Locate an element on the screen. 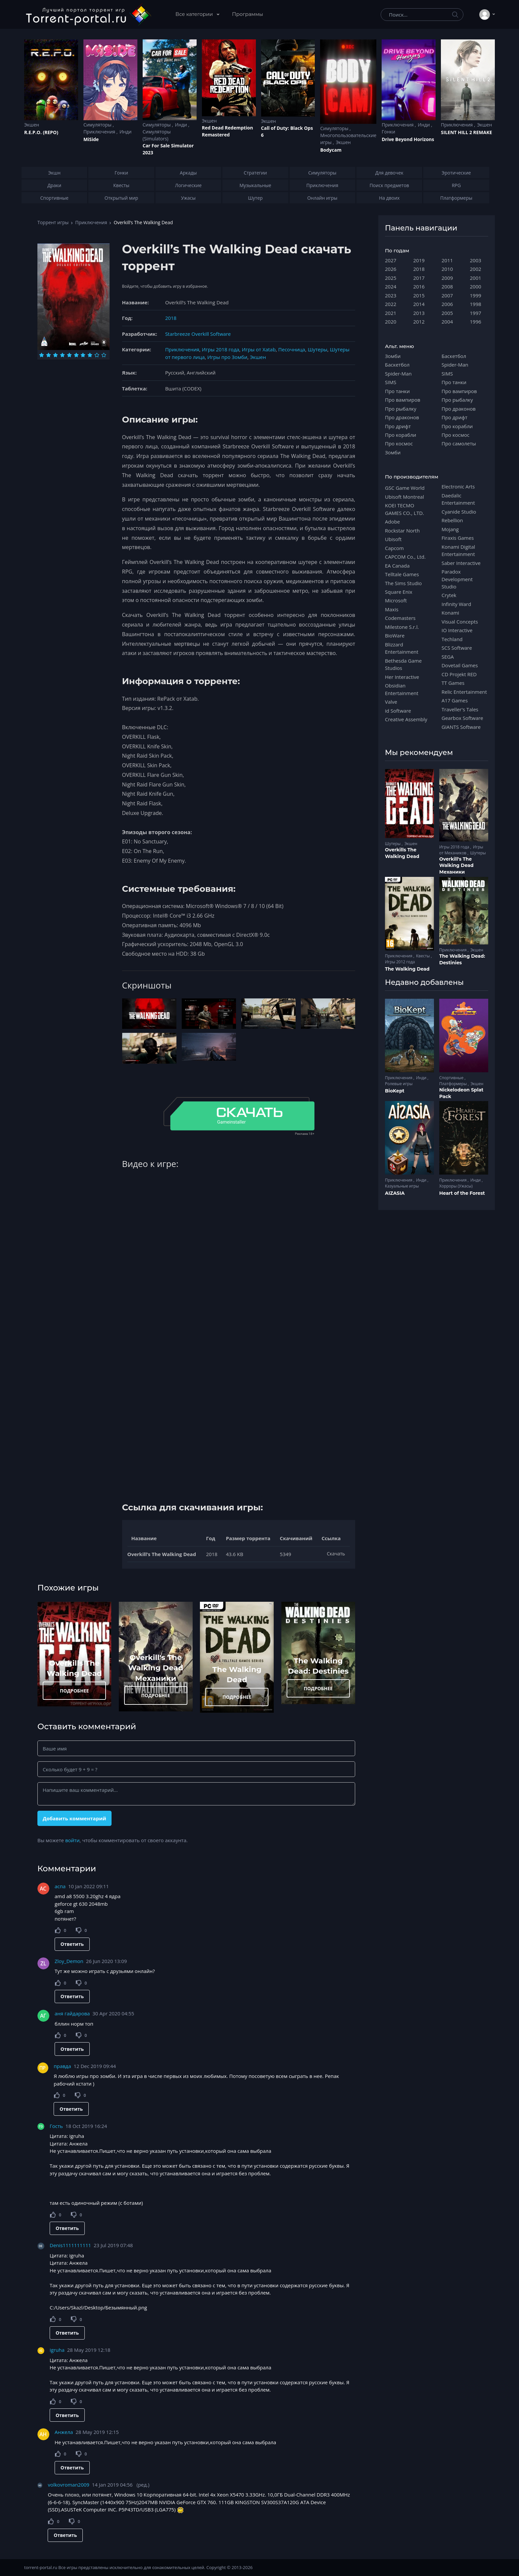 This screenshot has width=519, height=2576. 2003 is located at coordinates (475, 260).